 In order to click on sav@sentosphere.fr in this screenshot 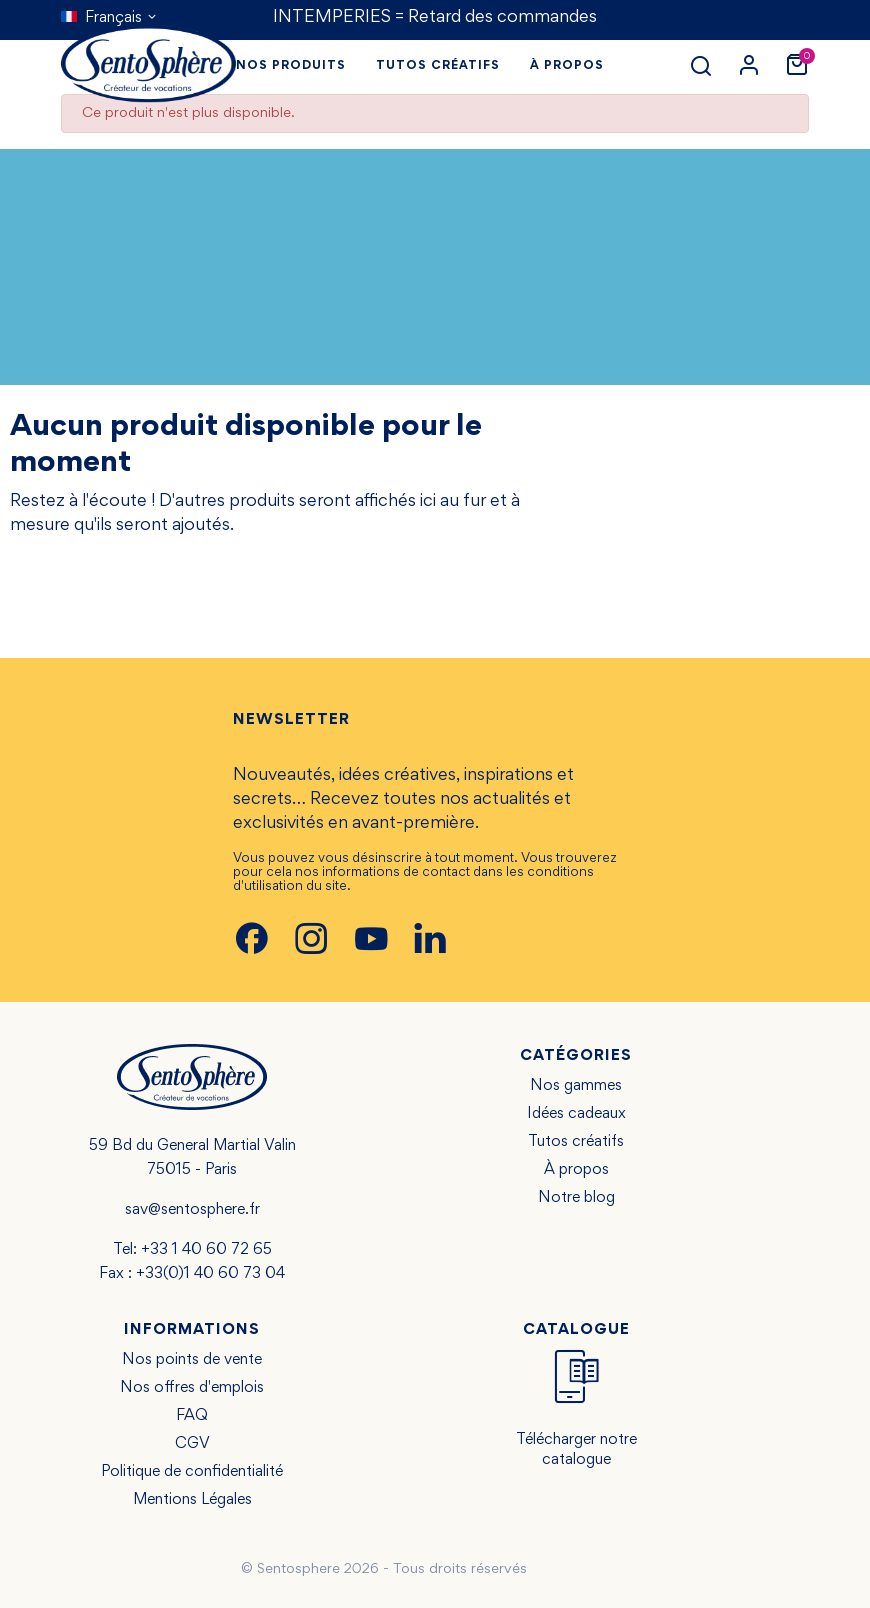, I will do `click(192, 1210)`.